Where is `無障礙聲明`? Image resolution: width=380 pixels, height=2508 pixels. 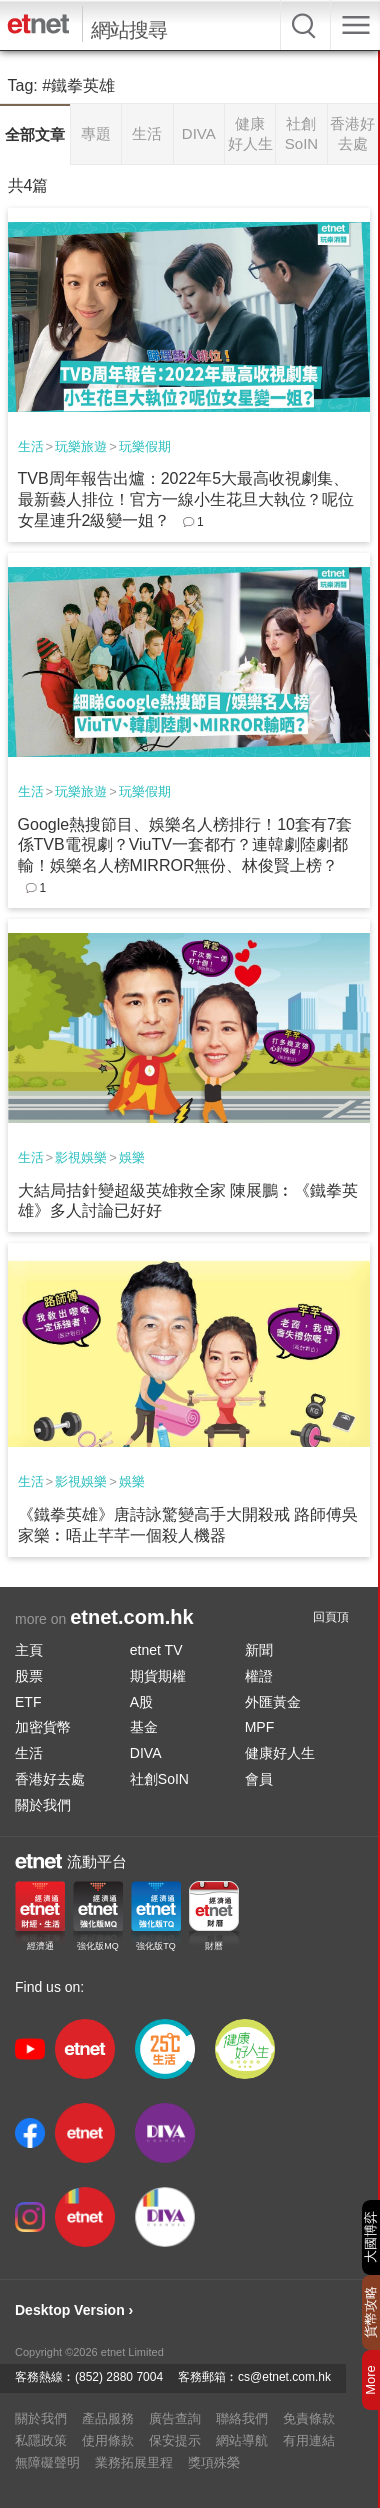
無障礙聲明 is located at coordinates (47, 2462).